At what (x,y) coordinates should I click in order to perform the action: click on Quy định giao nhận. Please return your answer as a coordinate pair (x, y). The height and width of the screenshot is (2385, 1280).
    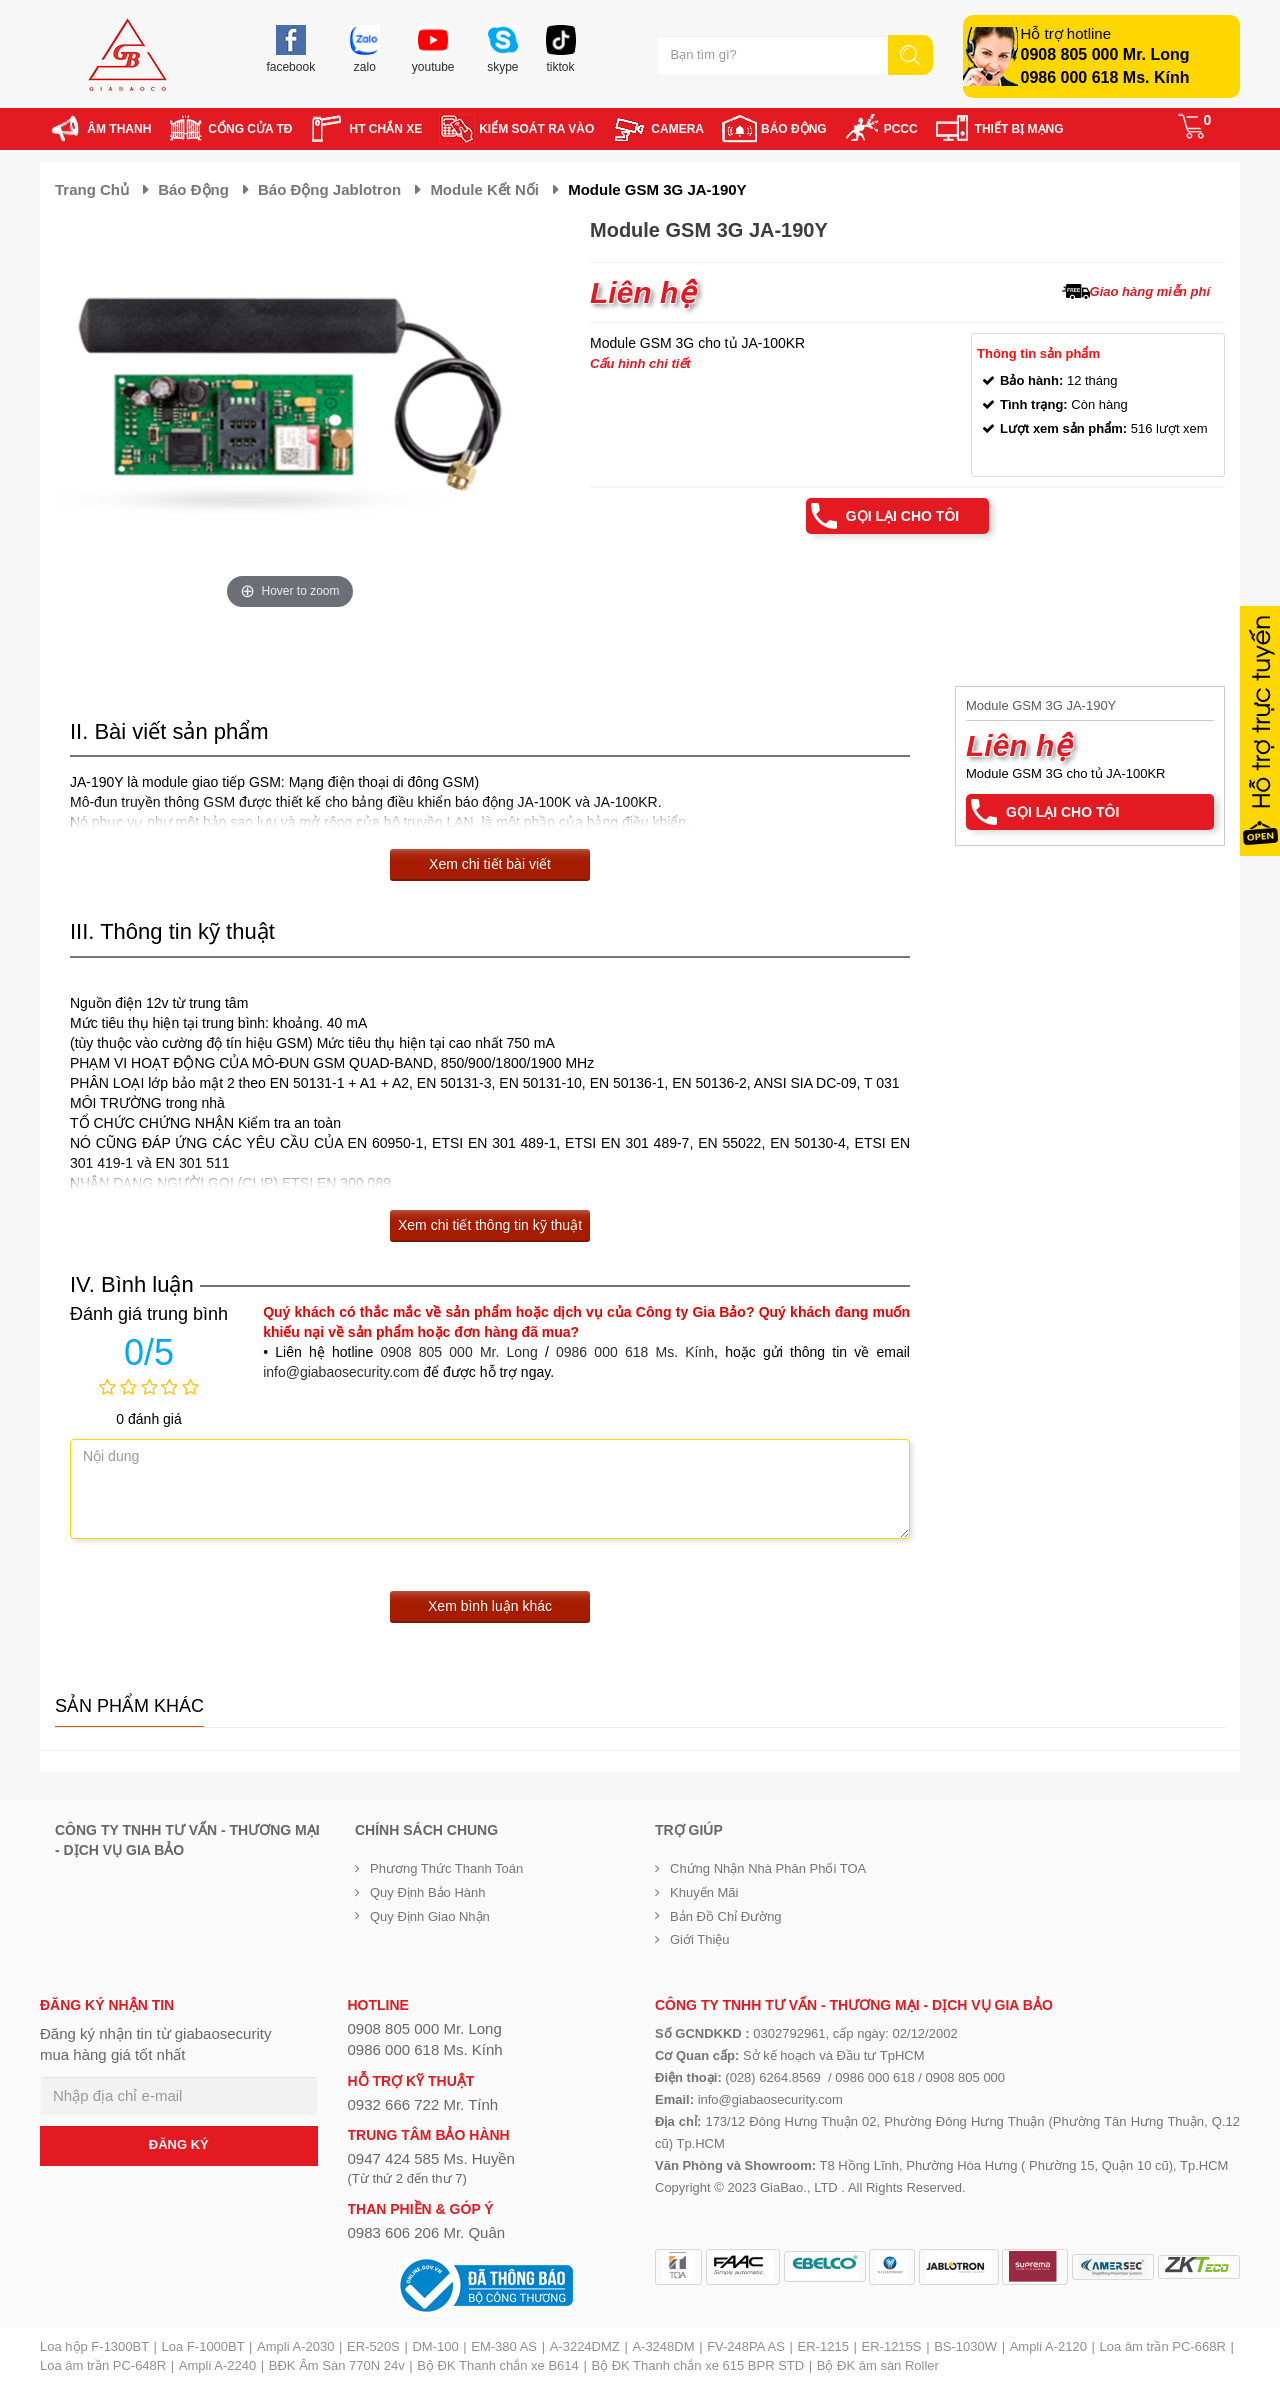
    Looking at the image, I should click on (430, 1916).